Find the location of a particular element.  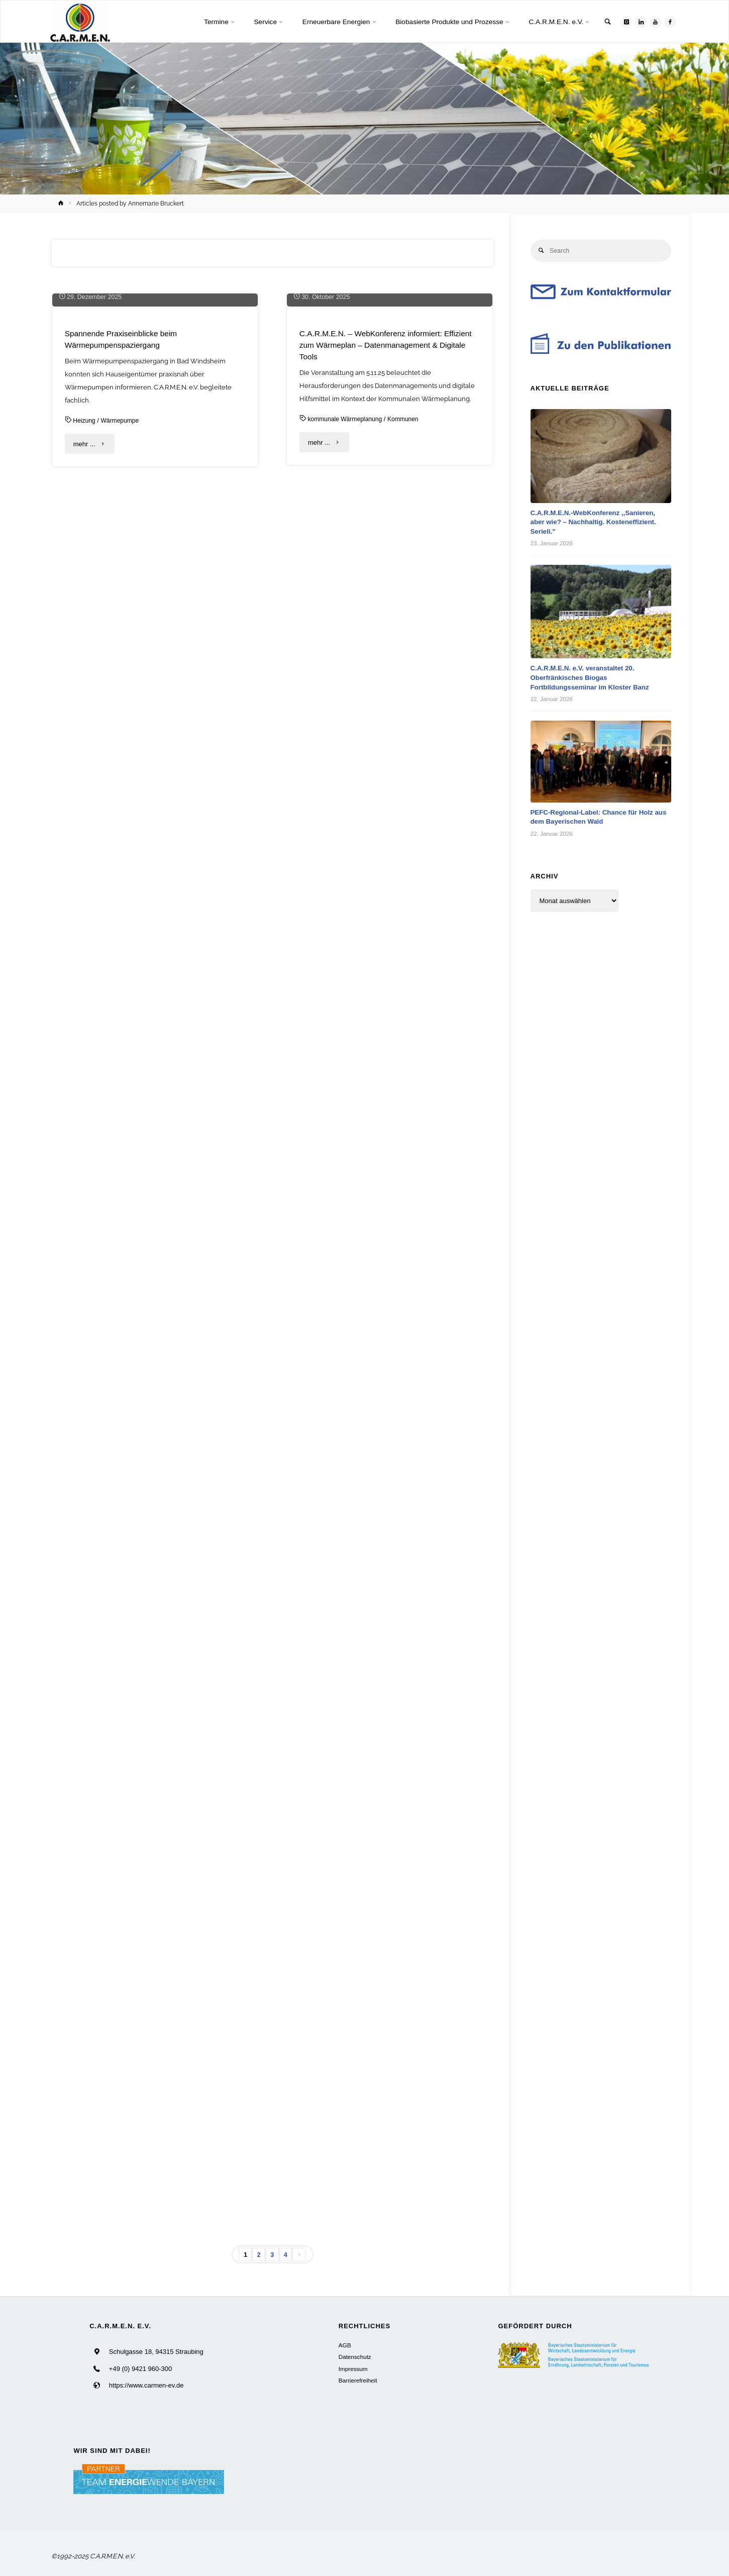

Barrierefreiheit is located at coordinates (358, 2380).